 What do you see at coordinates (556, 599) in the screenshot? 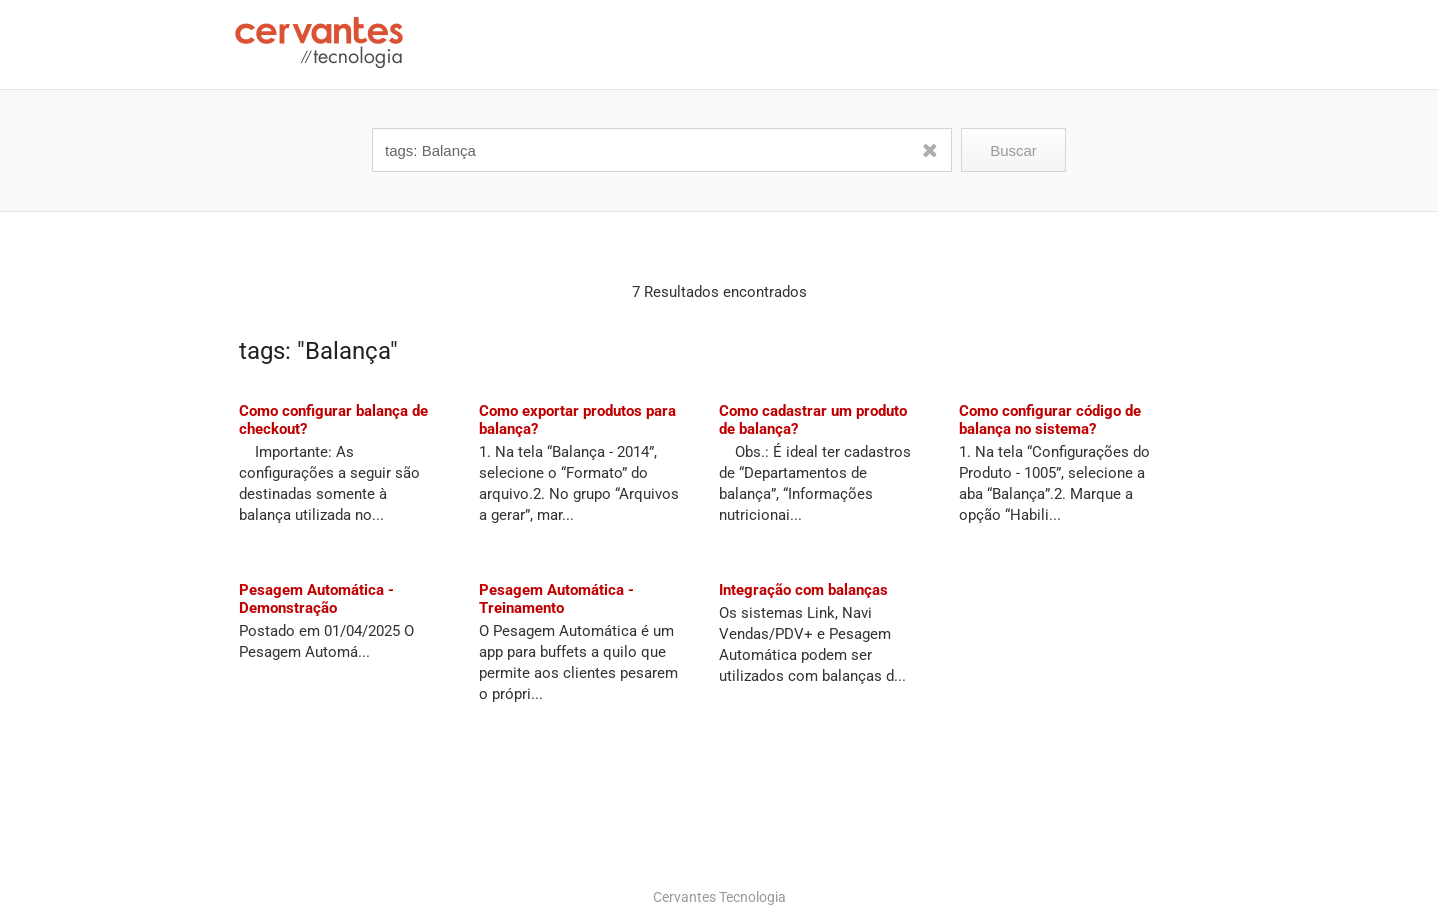
I see `Pesagem Automática - Treinamento` at bounding box center [556, 599].